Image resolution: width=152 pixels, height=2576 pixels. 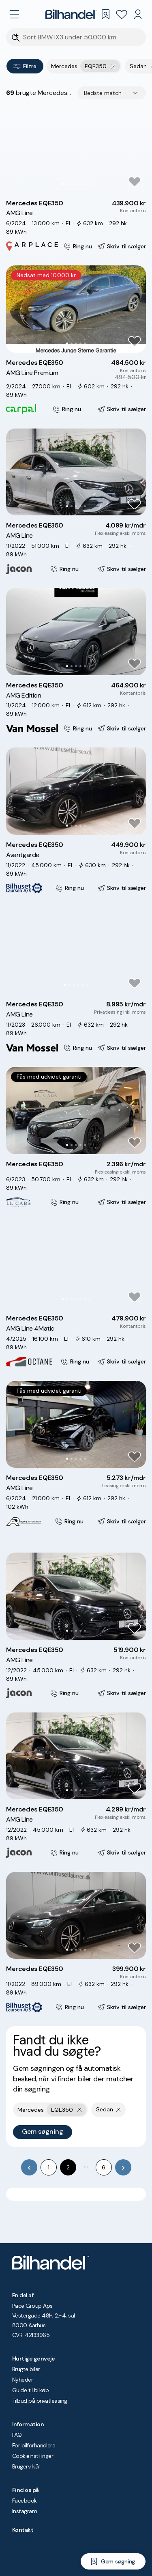 What do you see at coordinates (33, 2445) in the screenshot?
I see `For bilforhandlere` at bounding box center [33, 2445].